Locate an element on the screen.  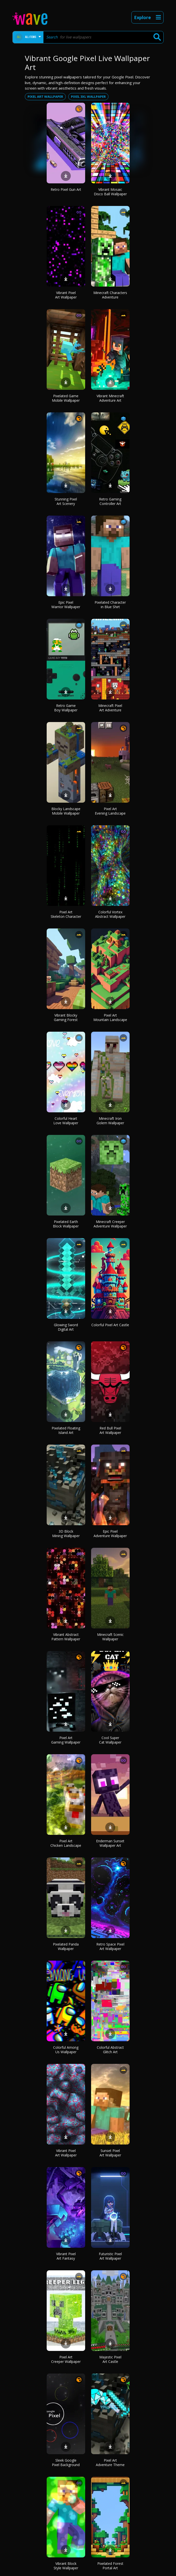
Retro Gaming Controller Art is located at coordinates (110, 501).